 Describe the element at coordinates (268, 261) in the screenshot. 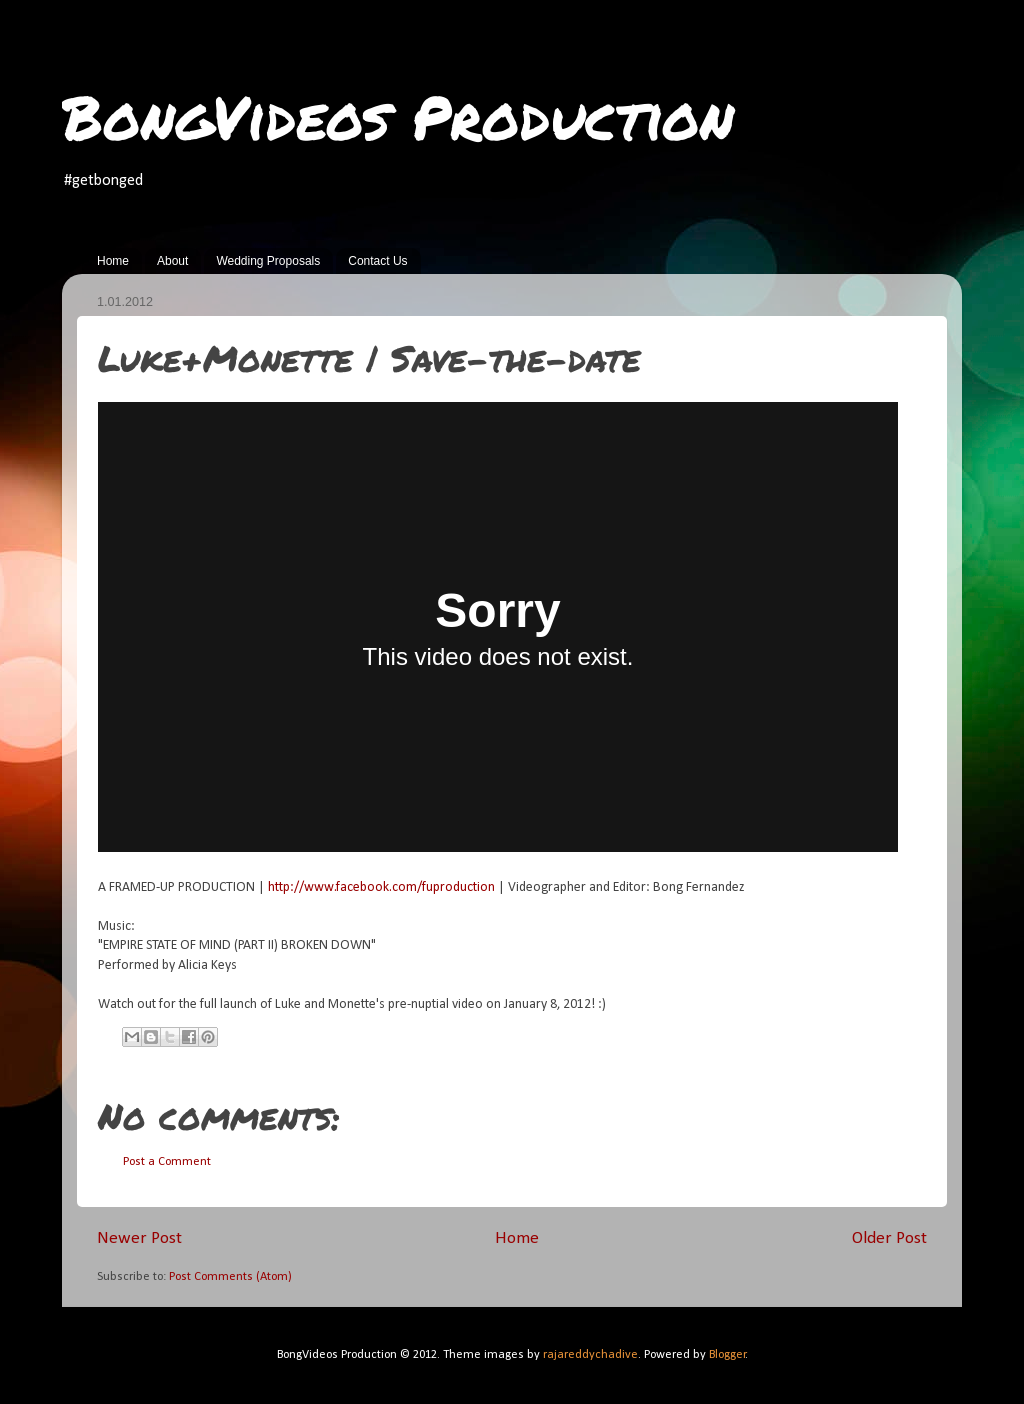

I see `Wedding Proposals` at that location.